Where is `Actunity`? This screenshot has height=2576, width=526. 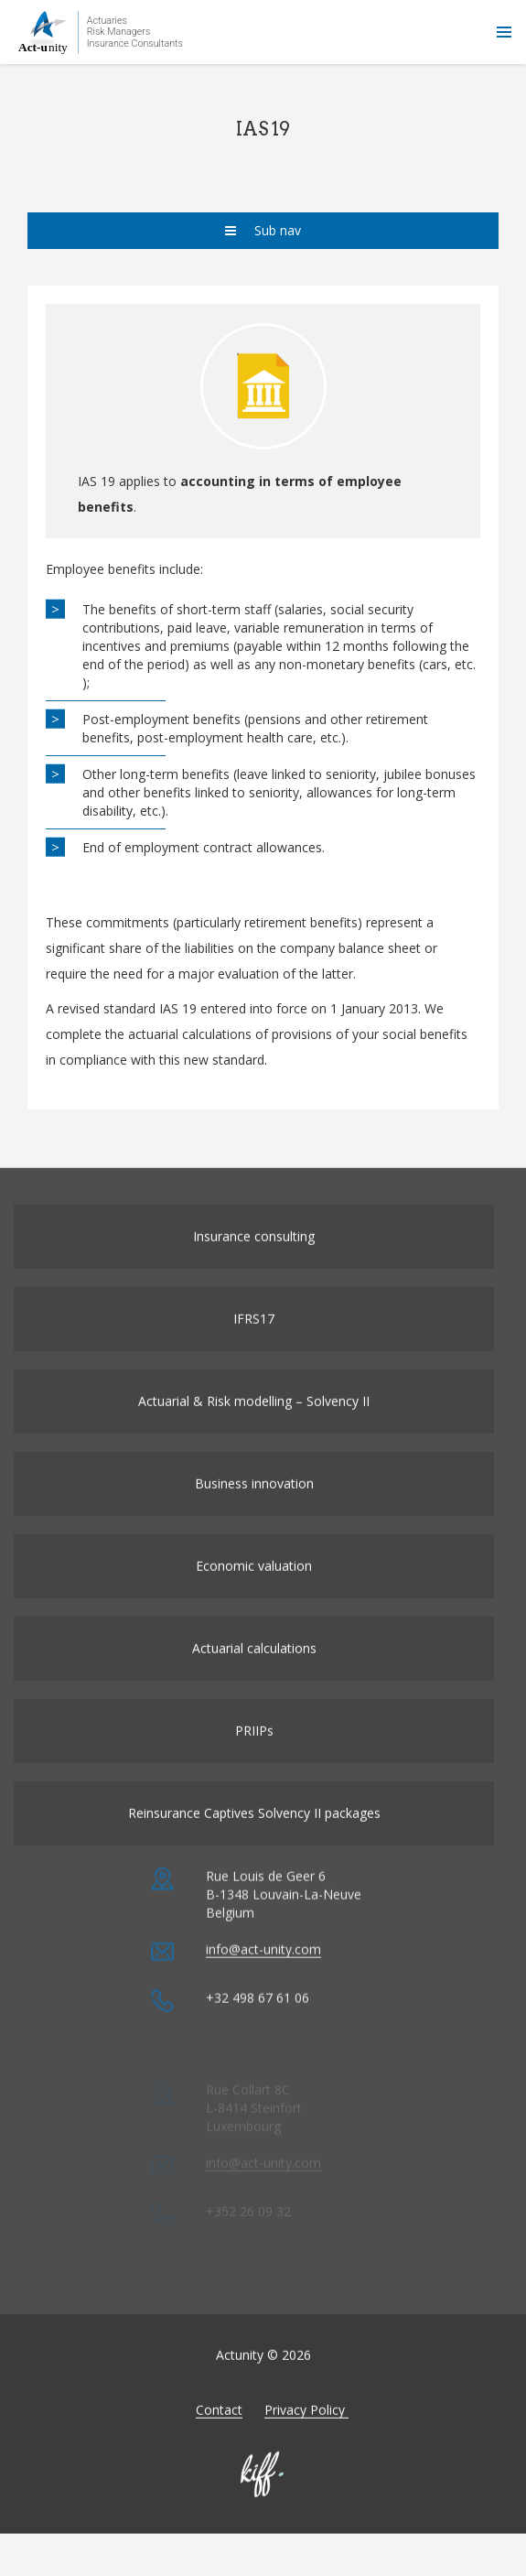 Actunity is located at coordinates (100, 32).